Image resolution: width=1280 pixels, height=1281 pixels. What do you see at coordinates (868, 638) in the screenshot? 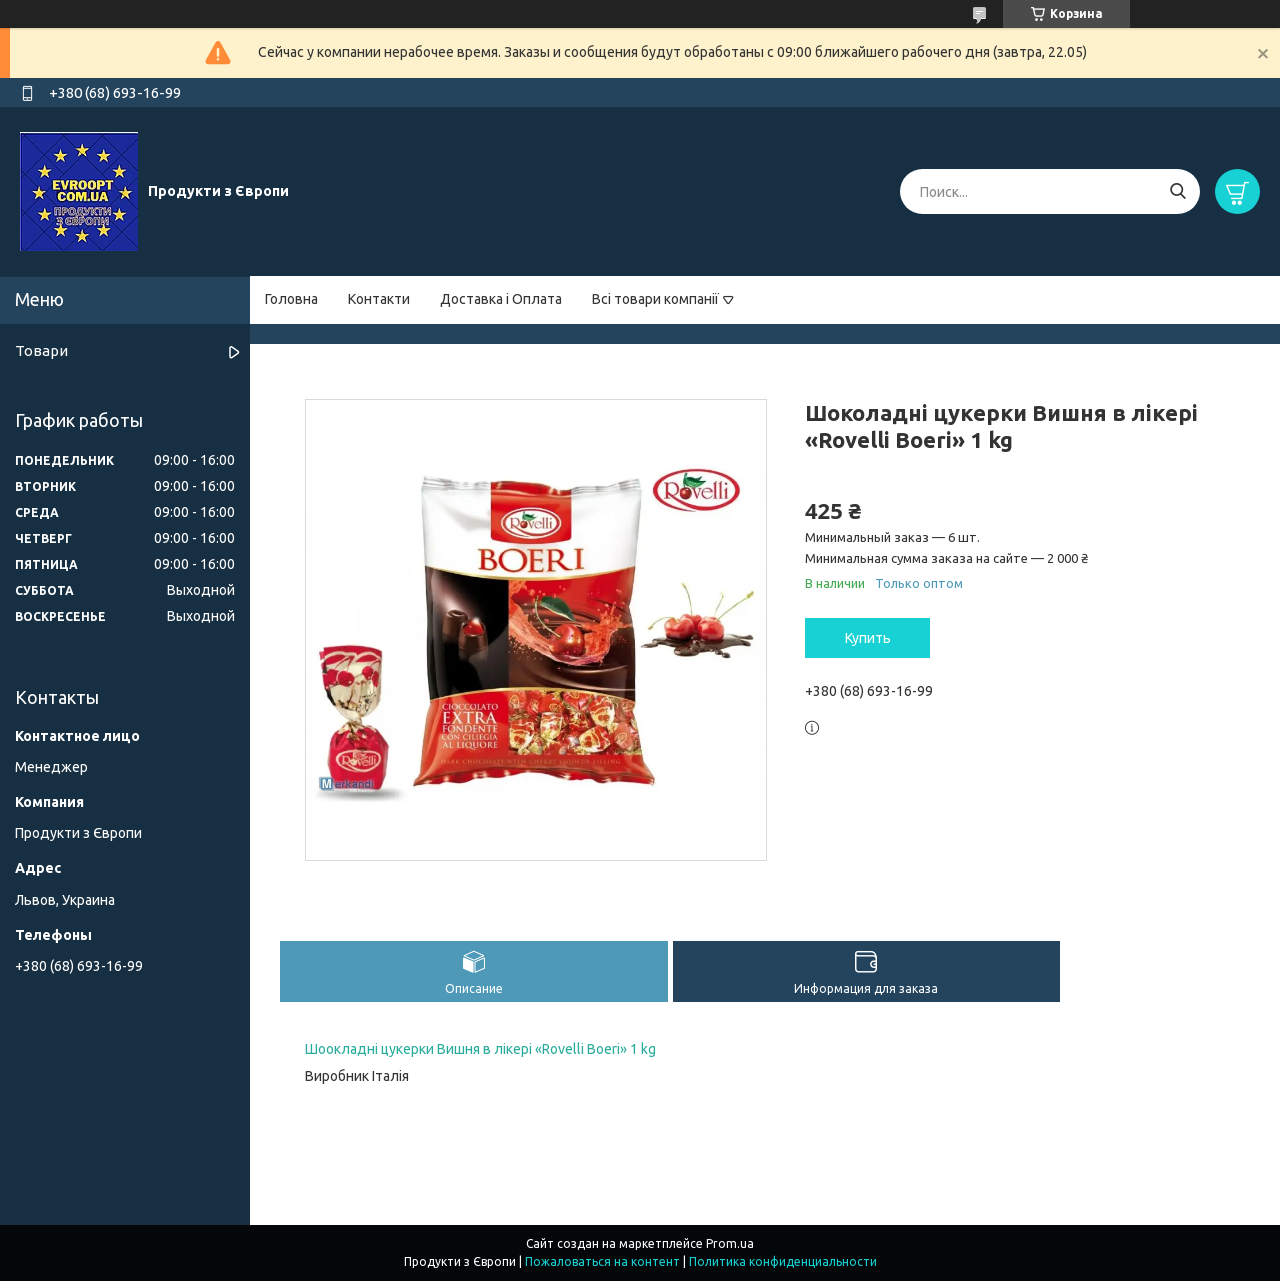
I see `Купить` at bounding box center [868, 638].